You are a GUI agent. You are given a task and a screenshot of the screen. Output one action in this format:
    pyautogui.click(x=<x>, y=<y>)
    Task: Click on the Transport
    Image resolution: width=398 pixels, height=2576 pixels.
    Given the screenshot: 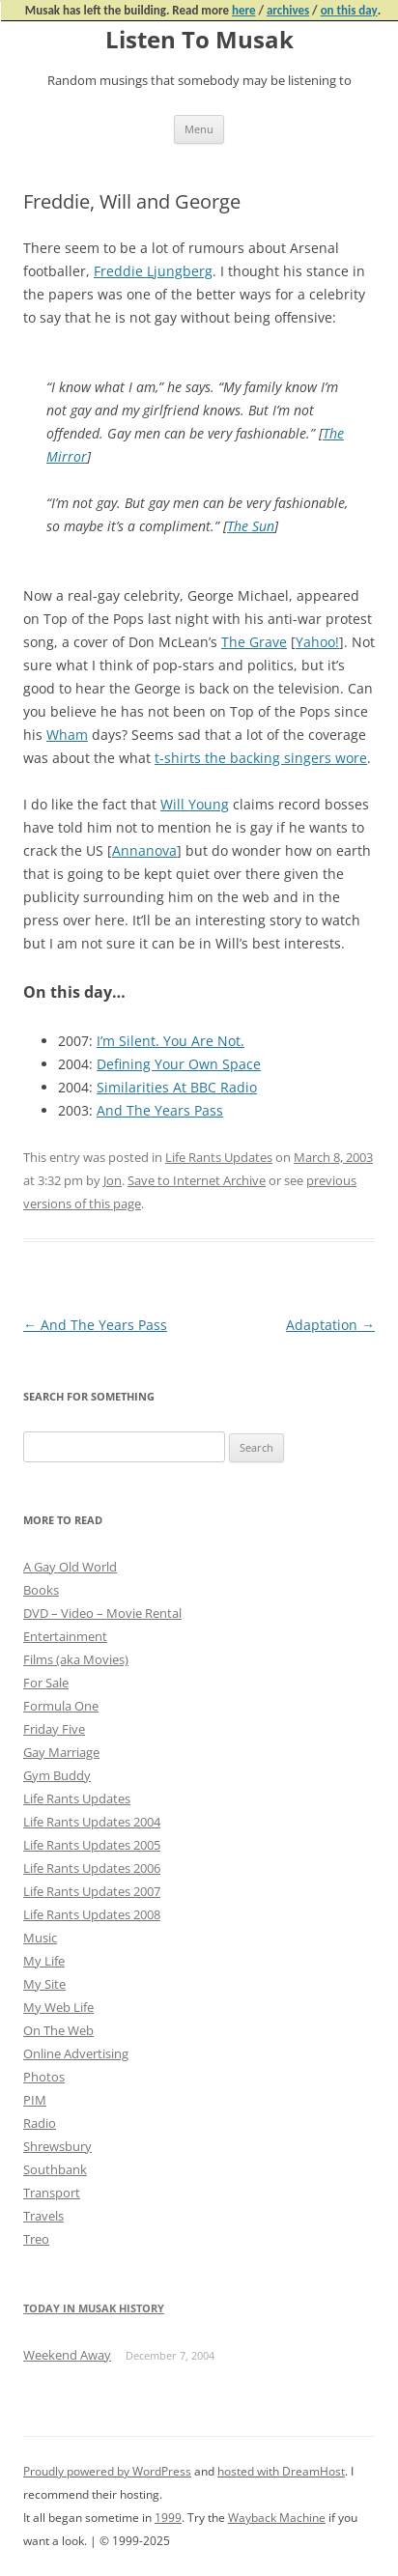 What is the action you would take?
    pyautogui.click(x=51, y=2192)
    